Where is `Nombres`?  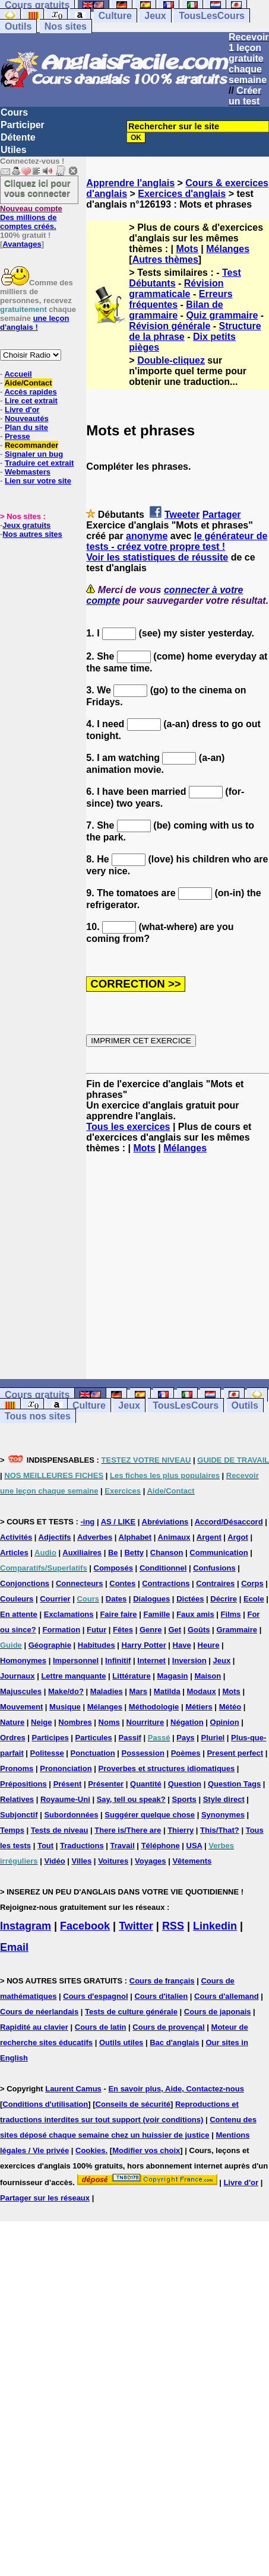
Nombres is located at coordinates (74, 1722).